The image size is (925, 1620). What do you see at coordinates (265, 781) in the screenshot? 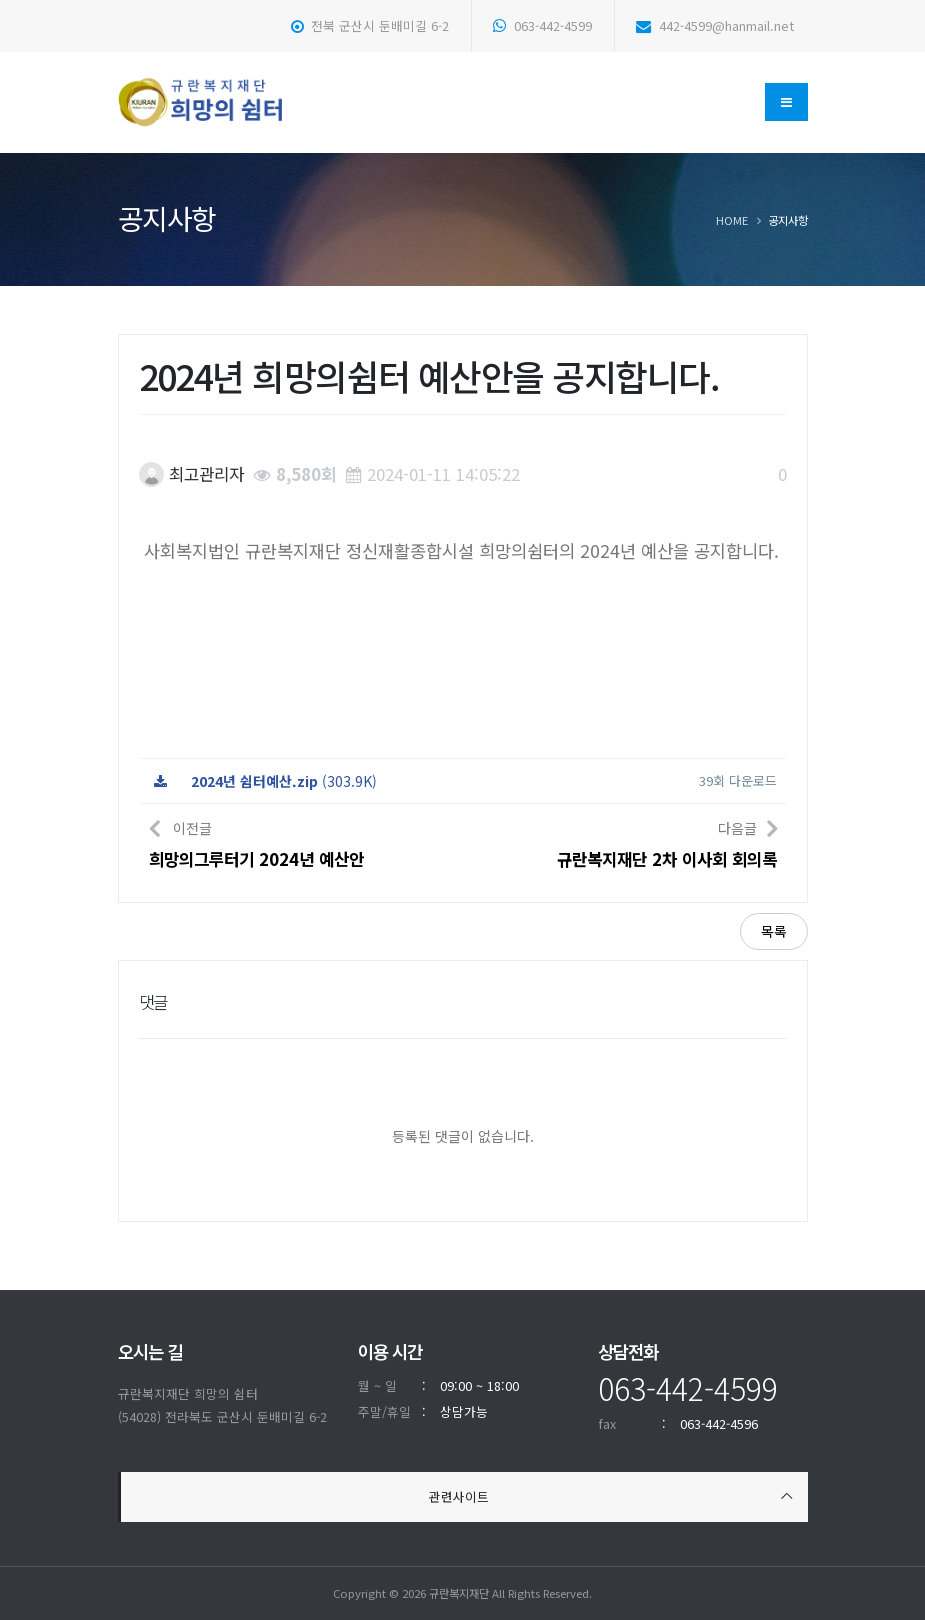
I see `(303.9K)` at bounding box center [265, 781].